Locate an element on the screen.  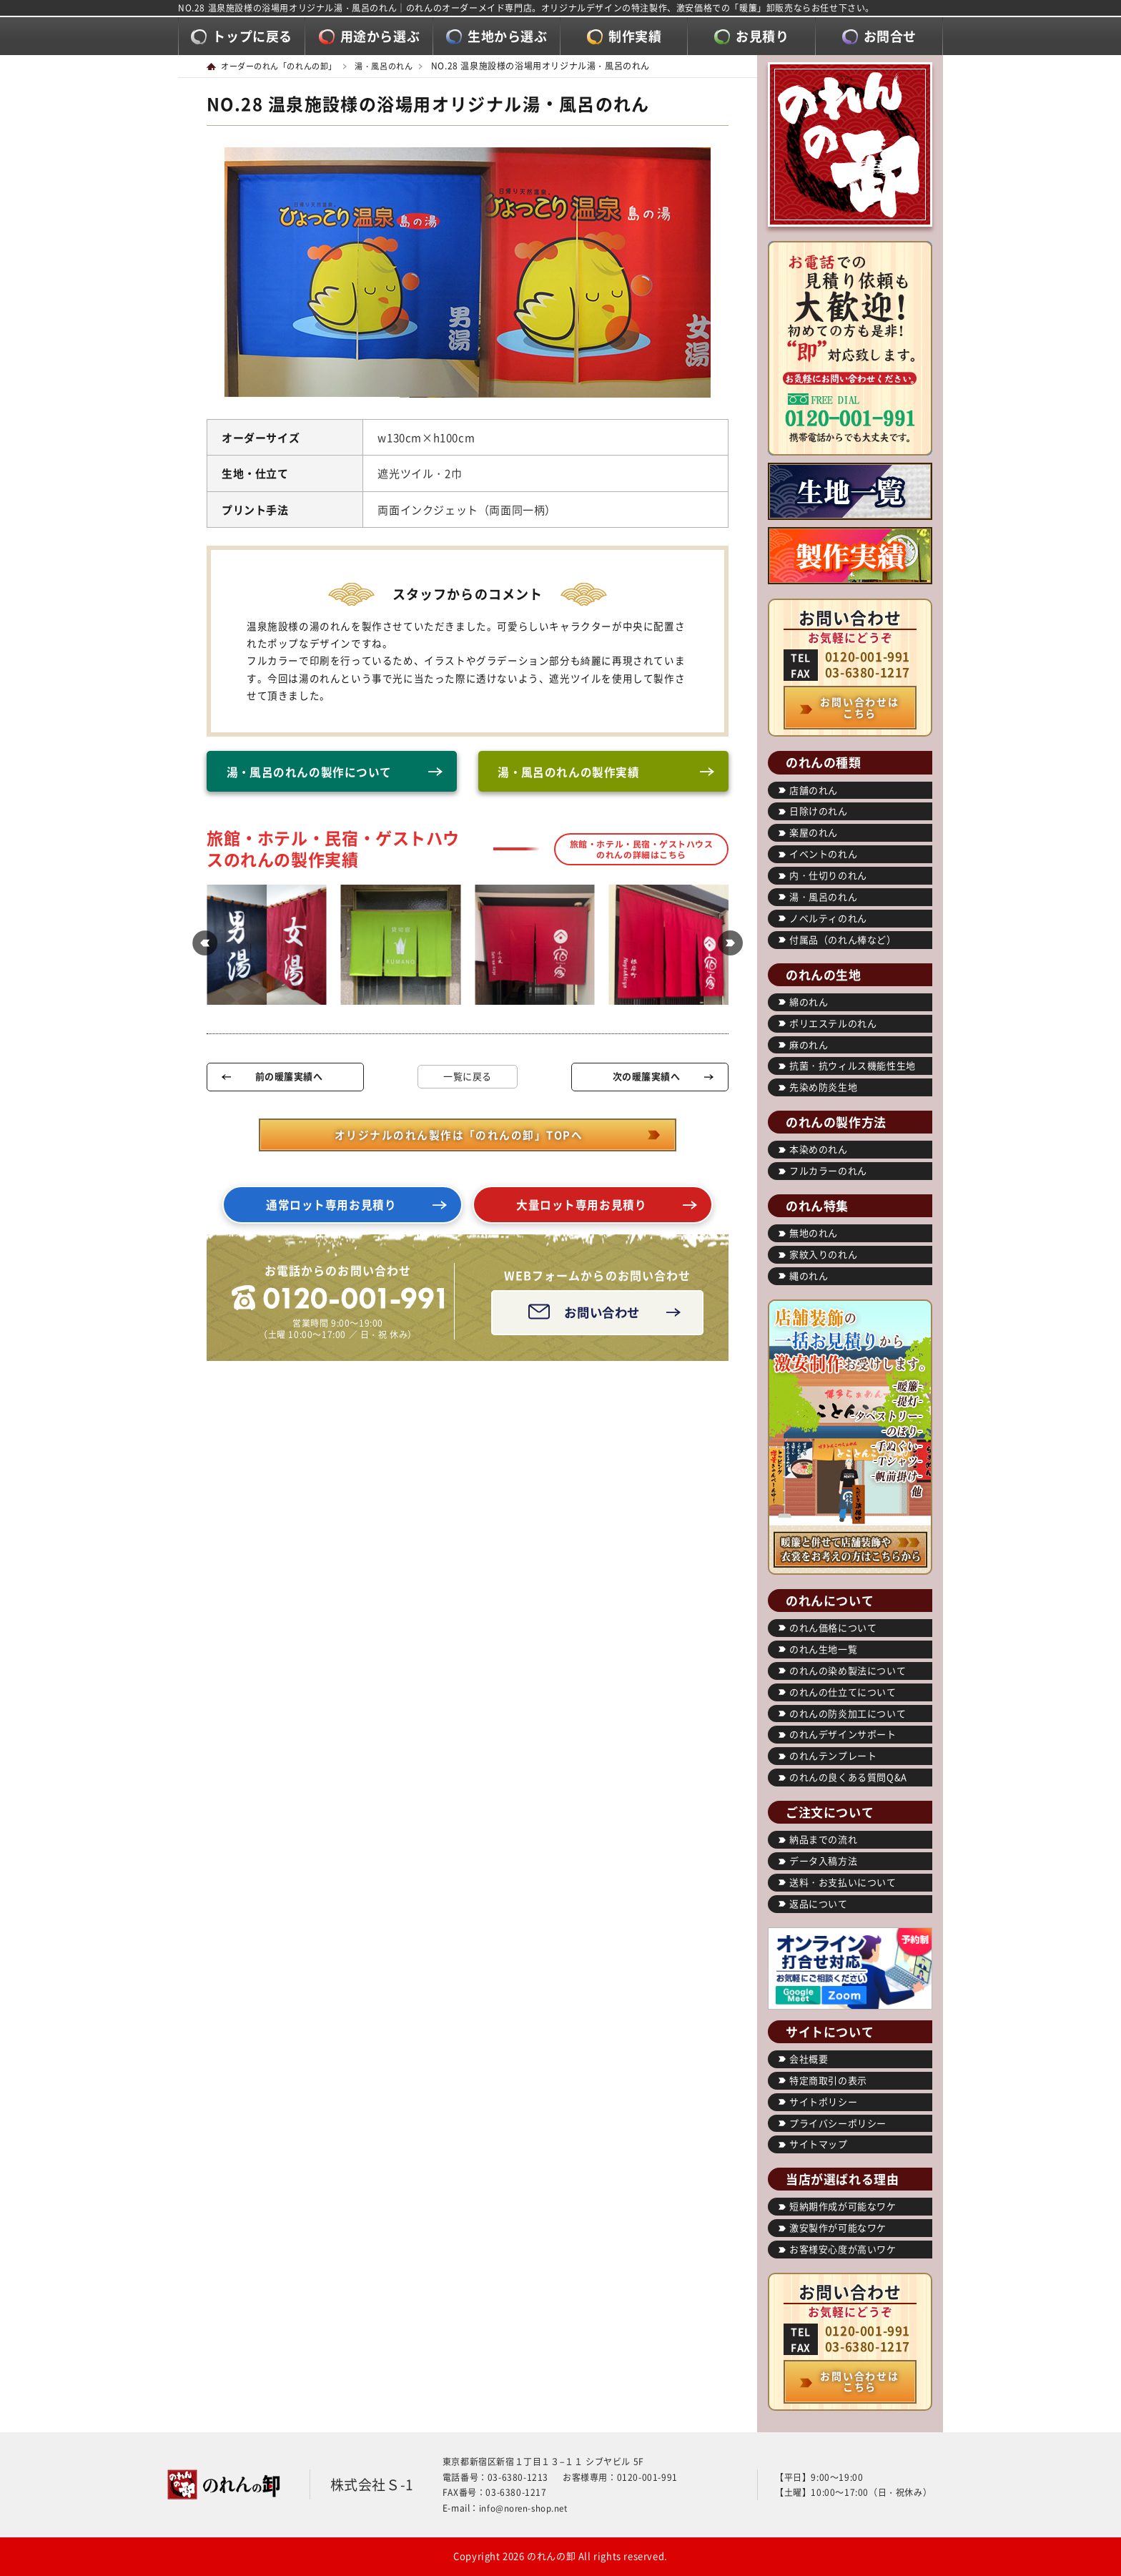
[button] is located at coordinates (199, 948).